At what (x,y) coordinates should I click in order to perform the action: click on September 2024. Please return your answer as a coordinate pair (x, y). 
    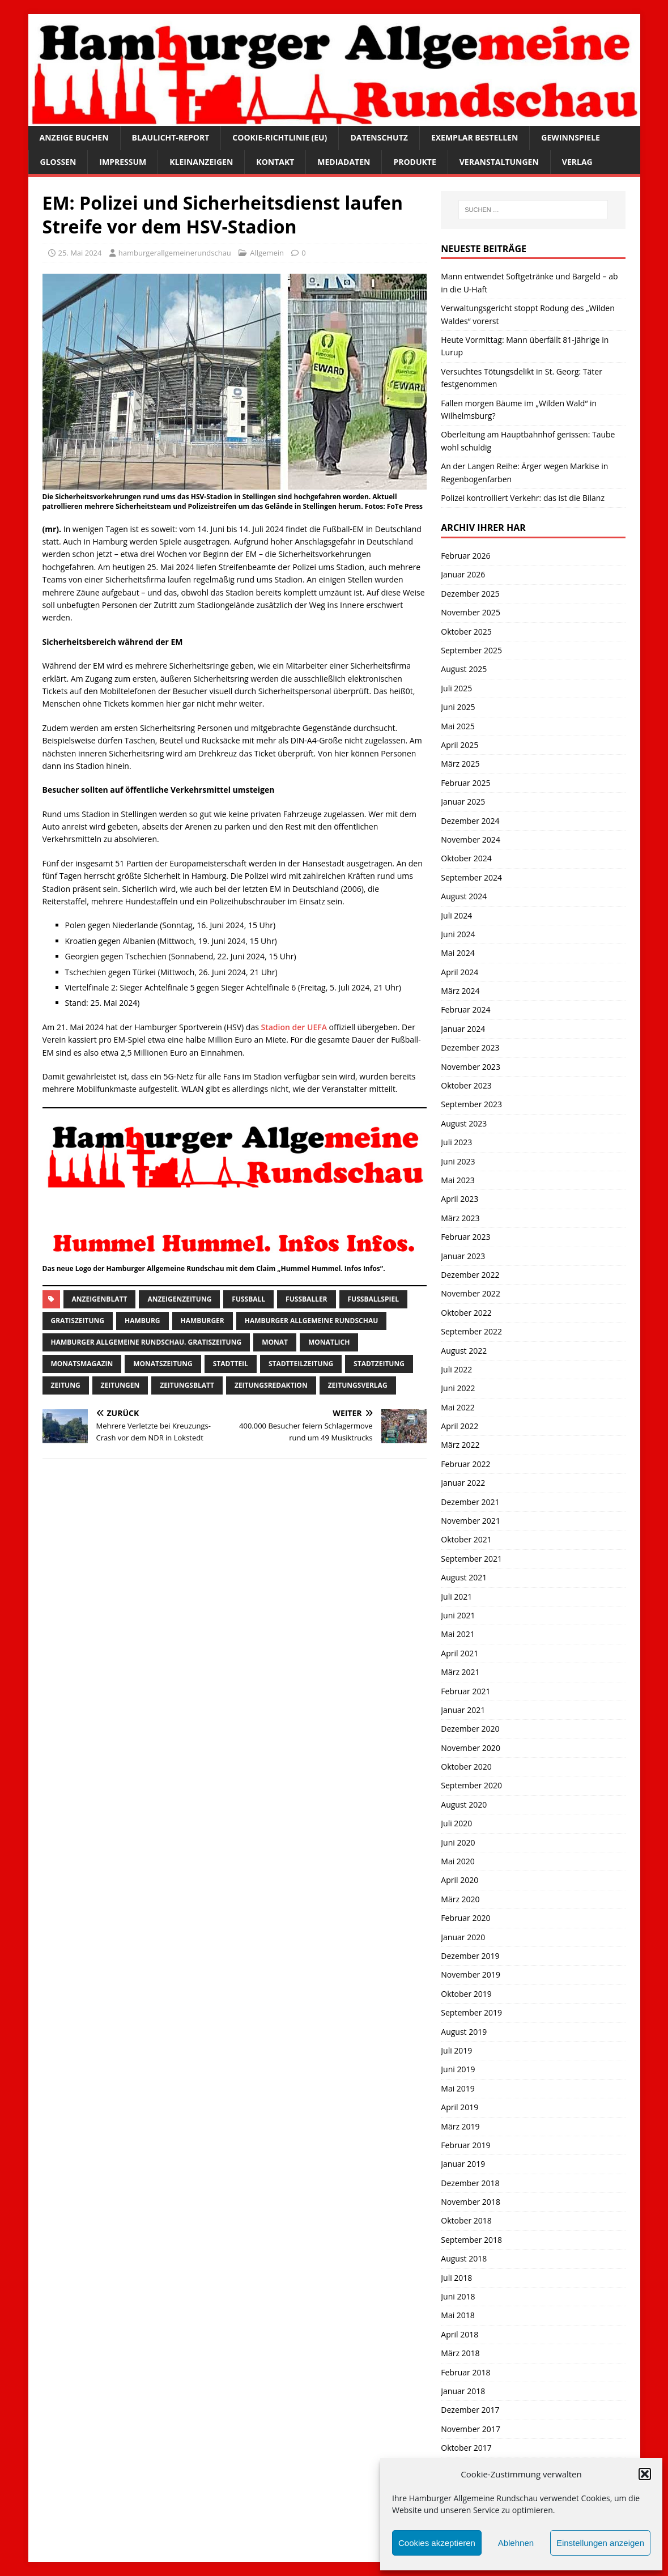
    Looking at the image, I should click on (471, 877).